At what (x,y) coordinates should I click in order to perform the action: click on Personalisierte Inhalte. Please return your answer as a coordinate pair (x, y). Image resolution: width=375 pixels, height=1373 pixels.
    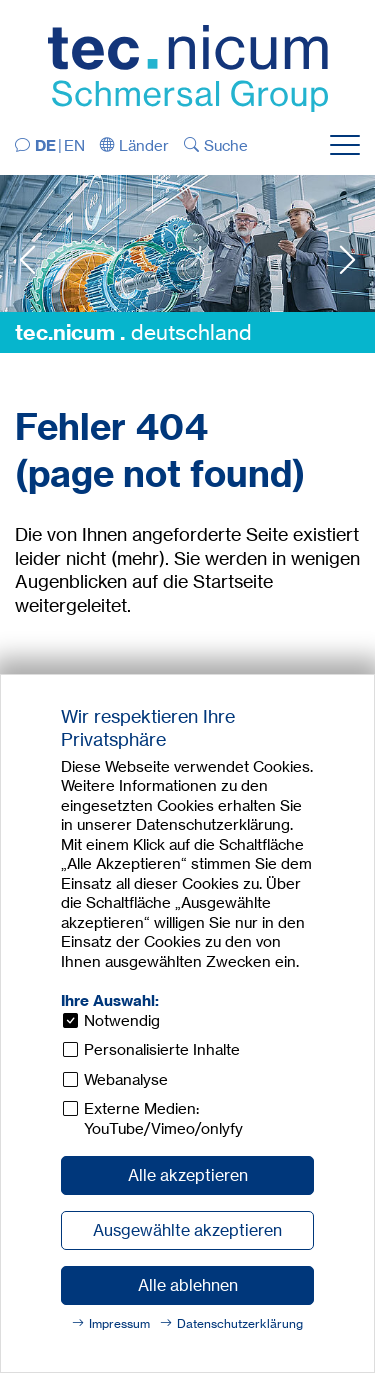
    Looking at the image, I should click on (162, 1049).